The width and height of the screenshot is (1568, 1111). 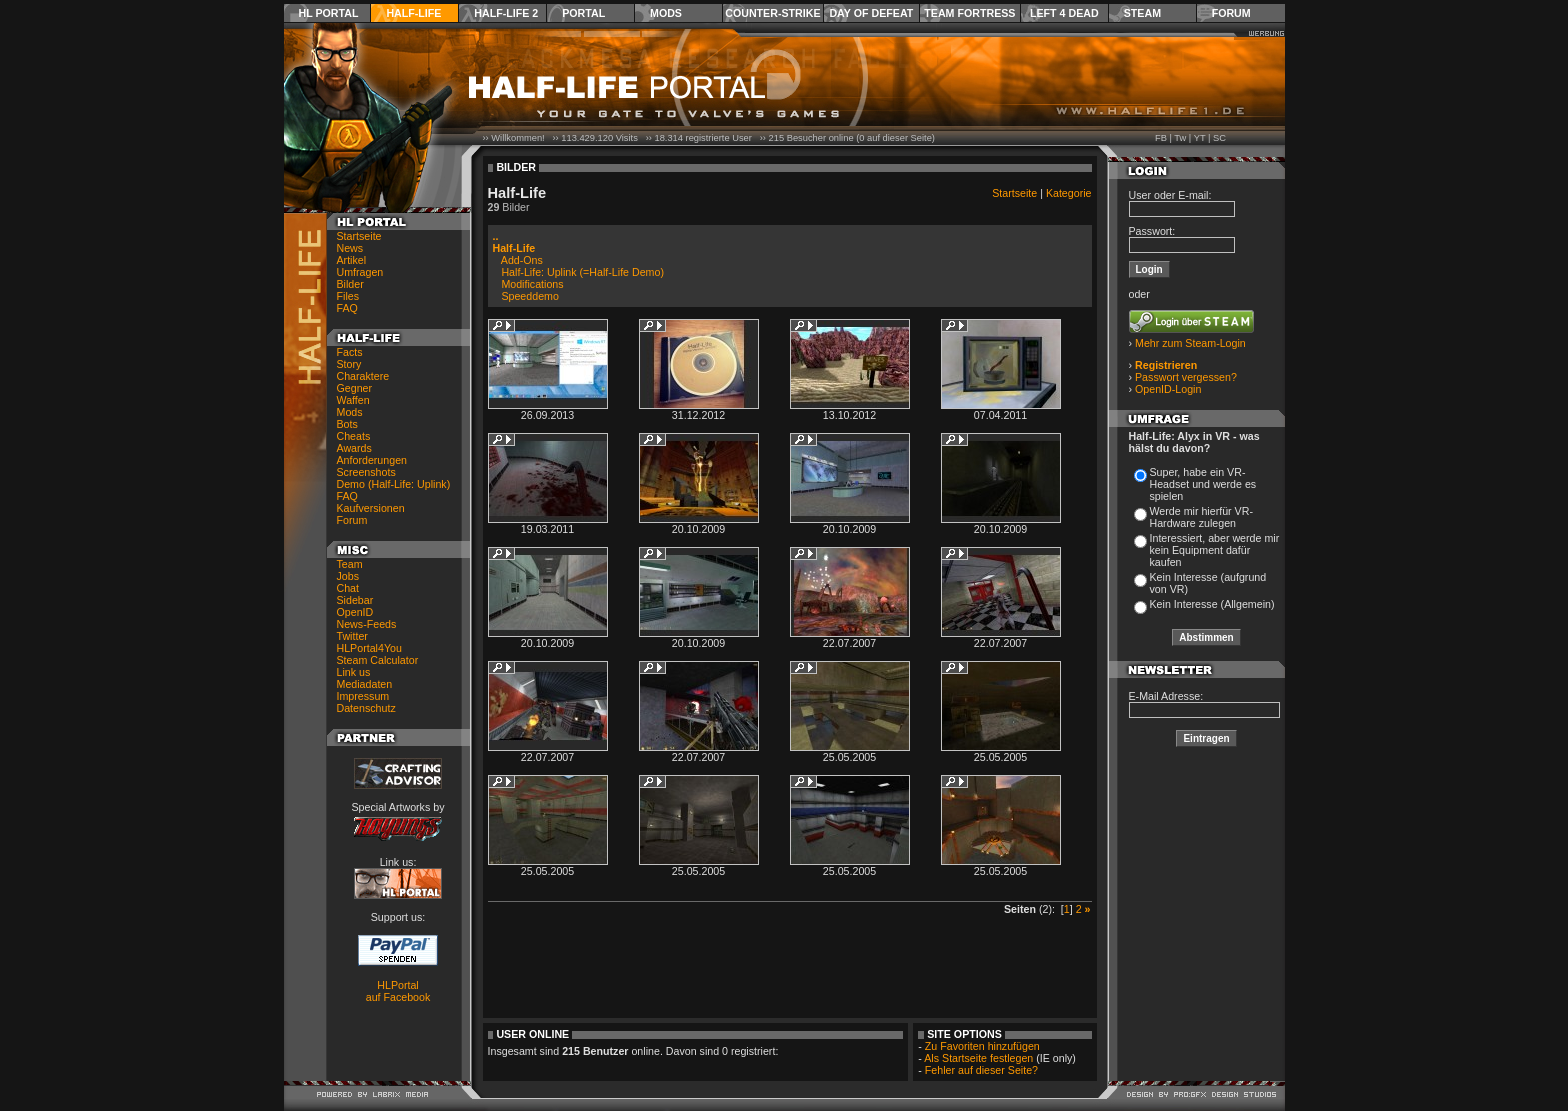 What do you see at coordinates (1180, 138) in the screenshot?
I see `Tw` at bounding box center [1180, 138].